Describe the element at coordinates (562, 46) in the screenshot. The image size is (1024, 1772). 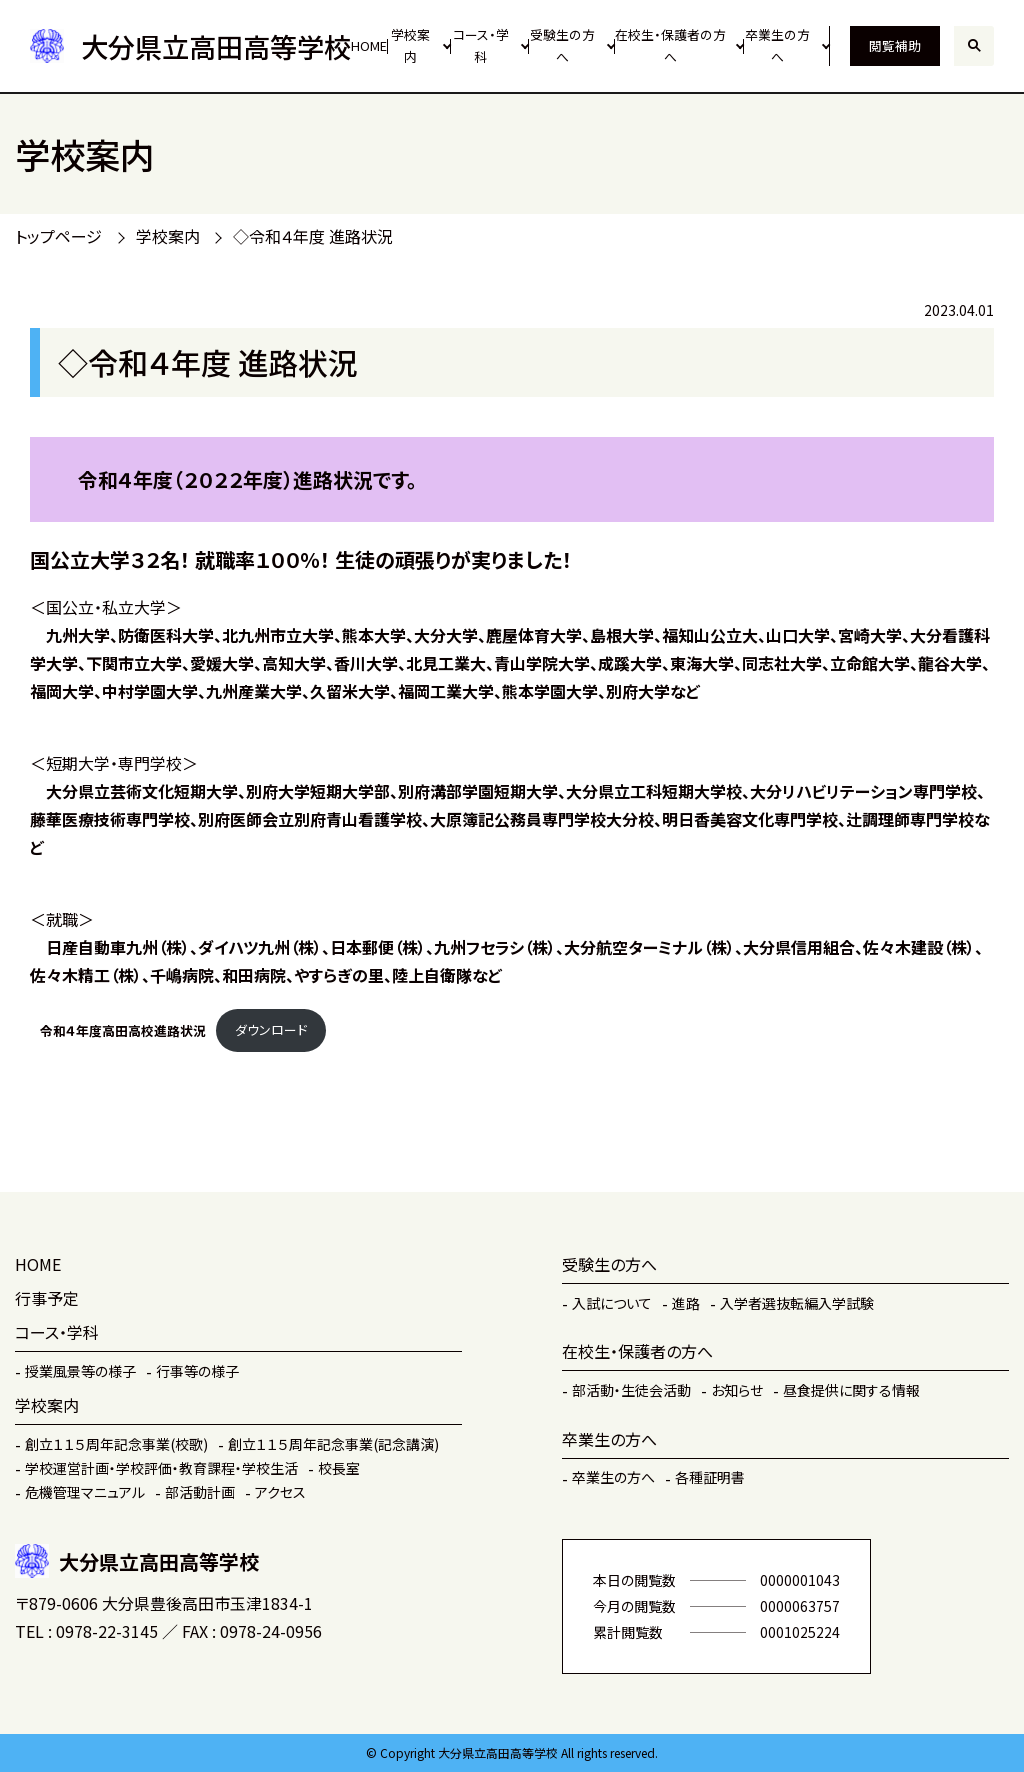
I see `受験生の方へ` at that location.